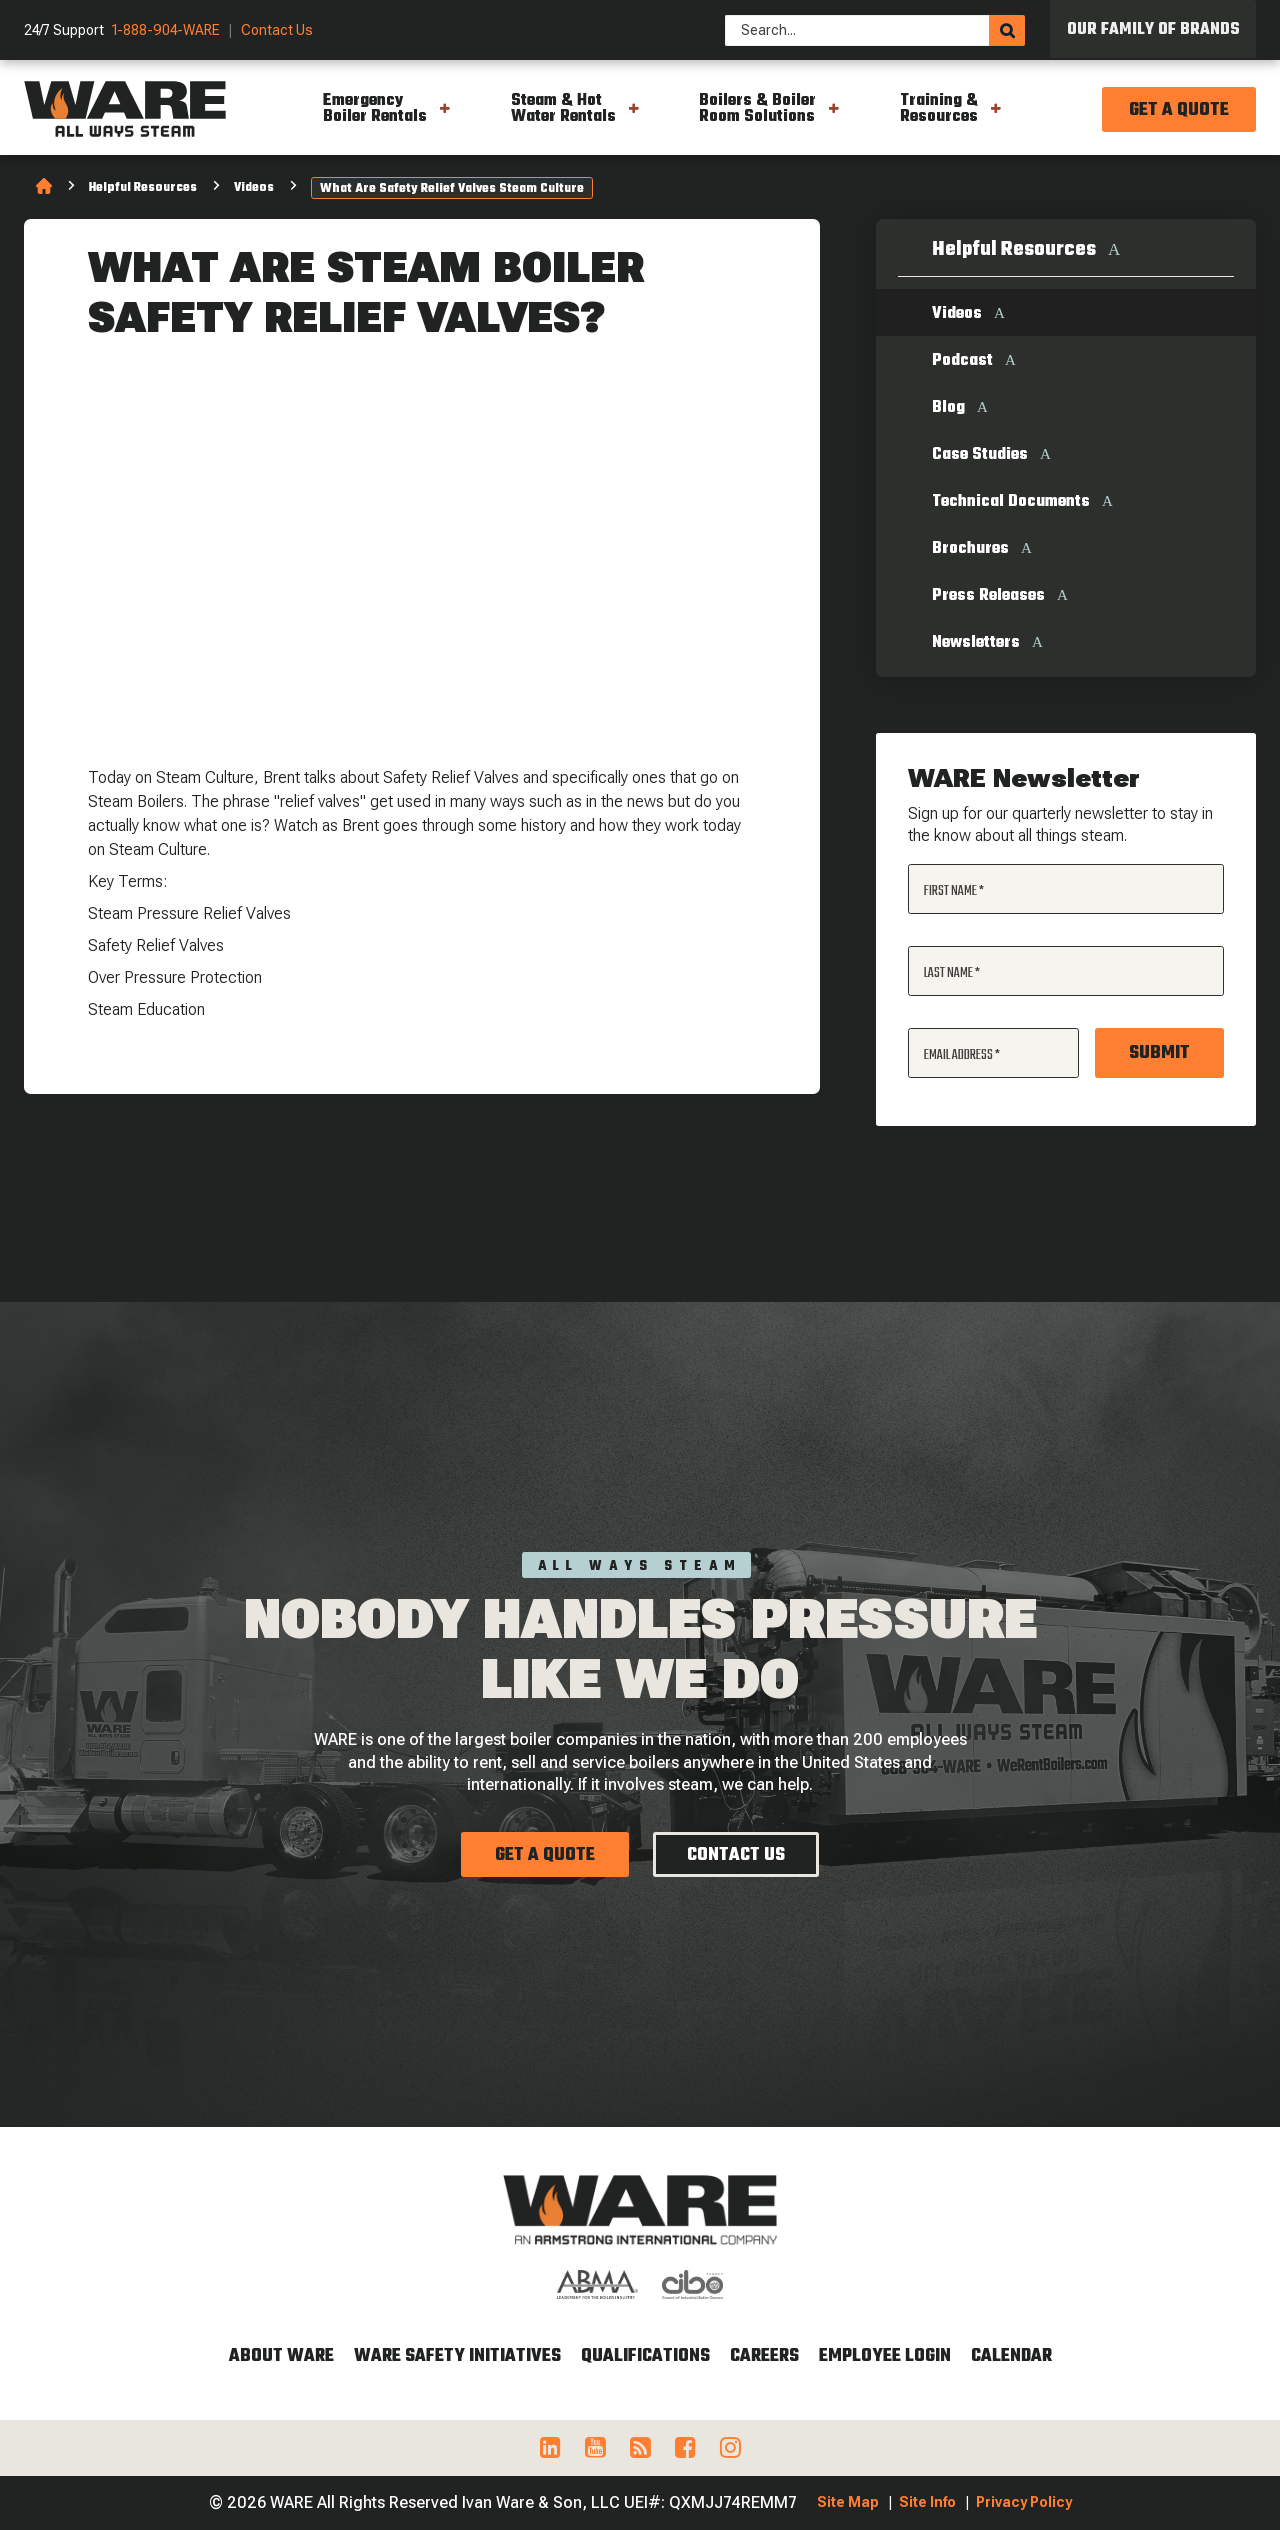 The height and width of the screenshot is (2530, 1280). What do you see at coordinates (254, 188) in the screenshot?
I see `Videos` at bounding box center [254, 188].